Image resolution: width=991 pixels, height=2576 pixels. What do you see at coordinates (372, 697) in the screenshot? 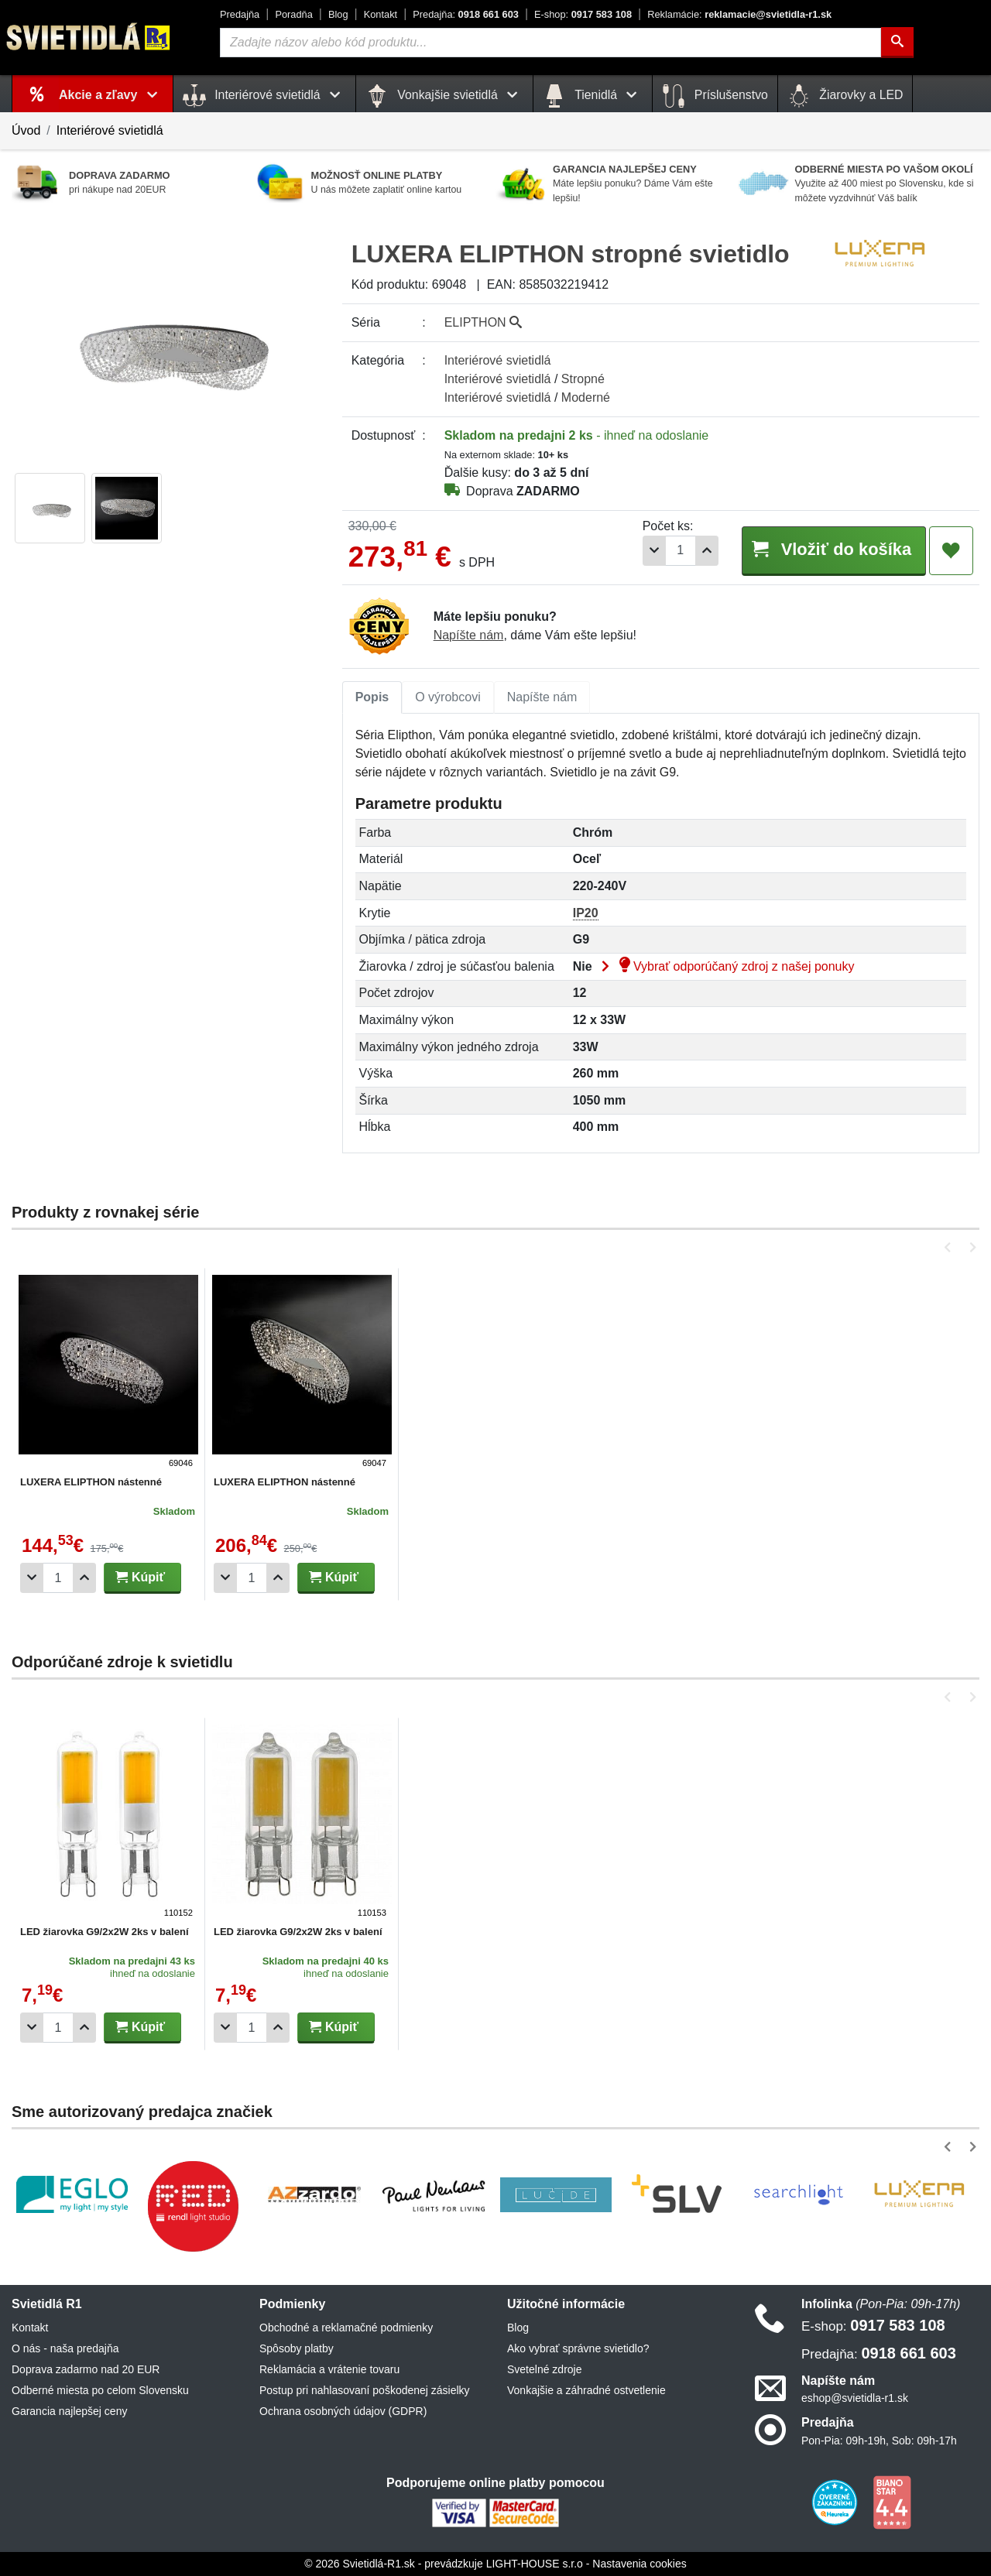
I see `[tab]` at bounding box center [372, 697].